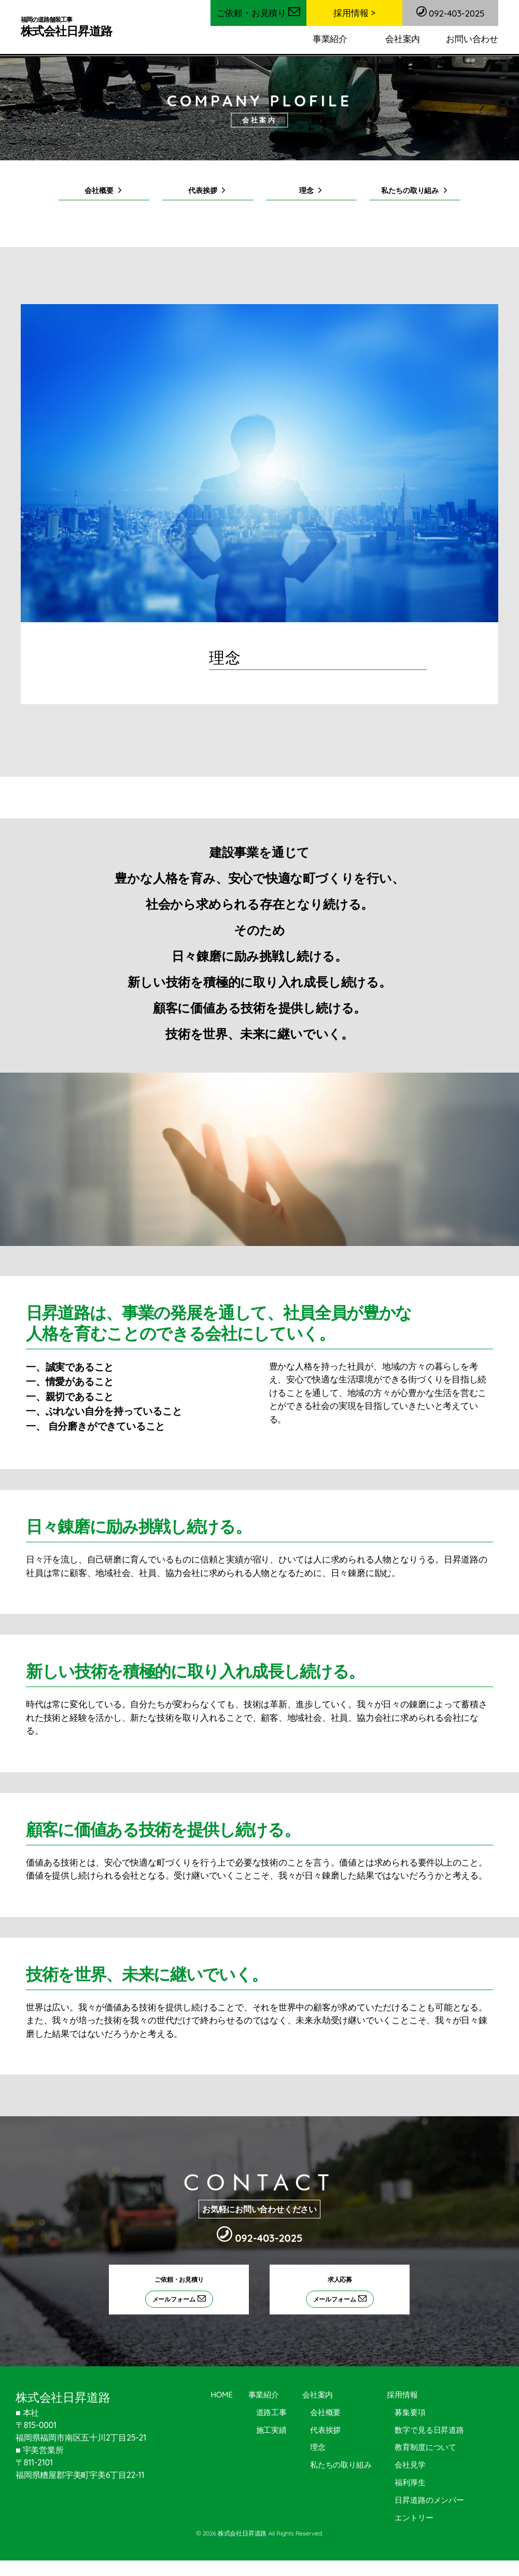  I want to click on 採用情報 >, so click(354, 12).